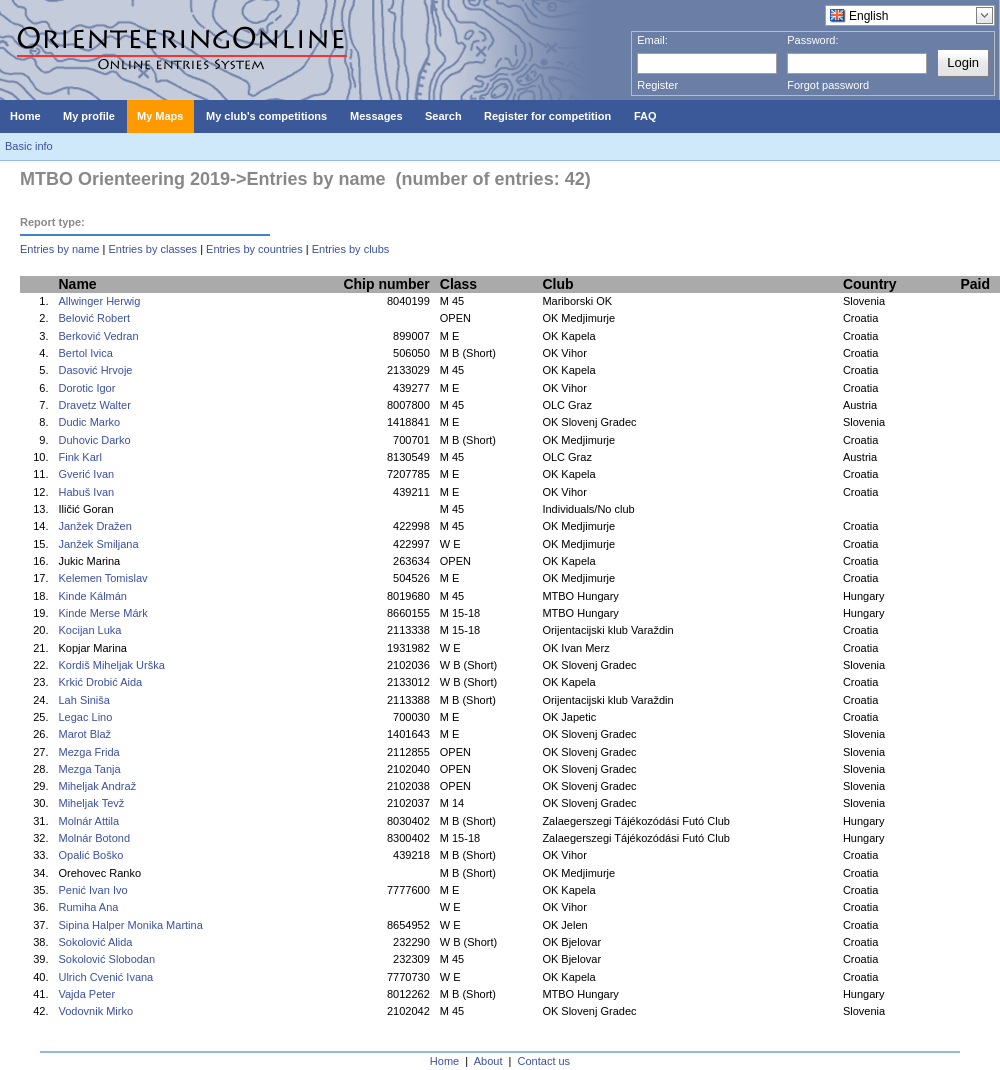  What do you see at coordinates (89, 769) in the screenshot?
I see `Mezga Tanja` at bounding box center [89, 769].